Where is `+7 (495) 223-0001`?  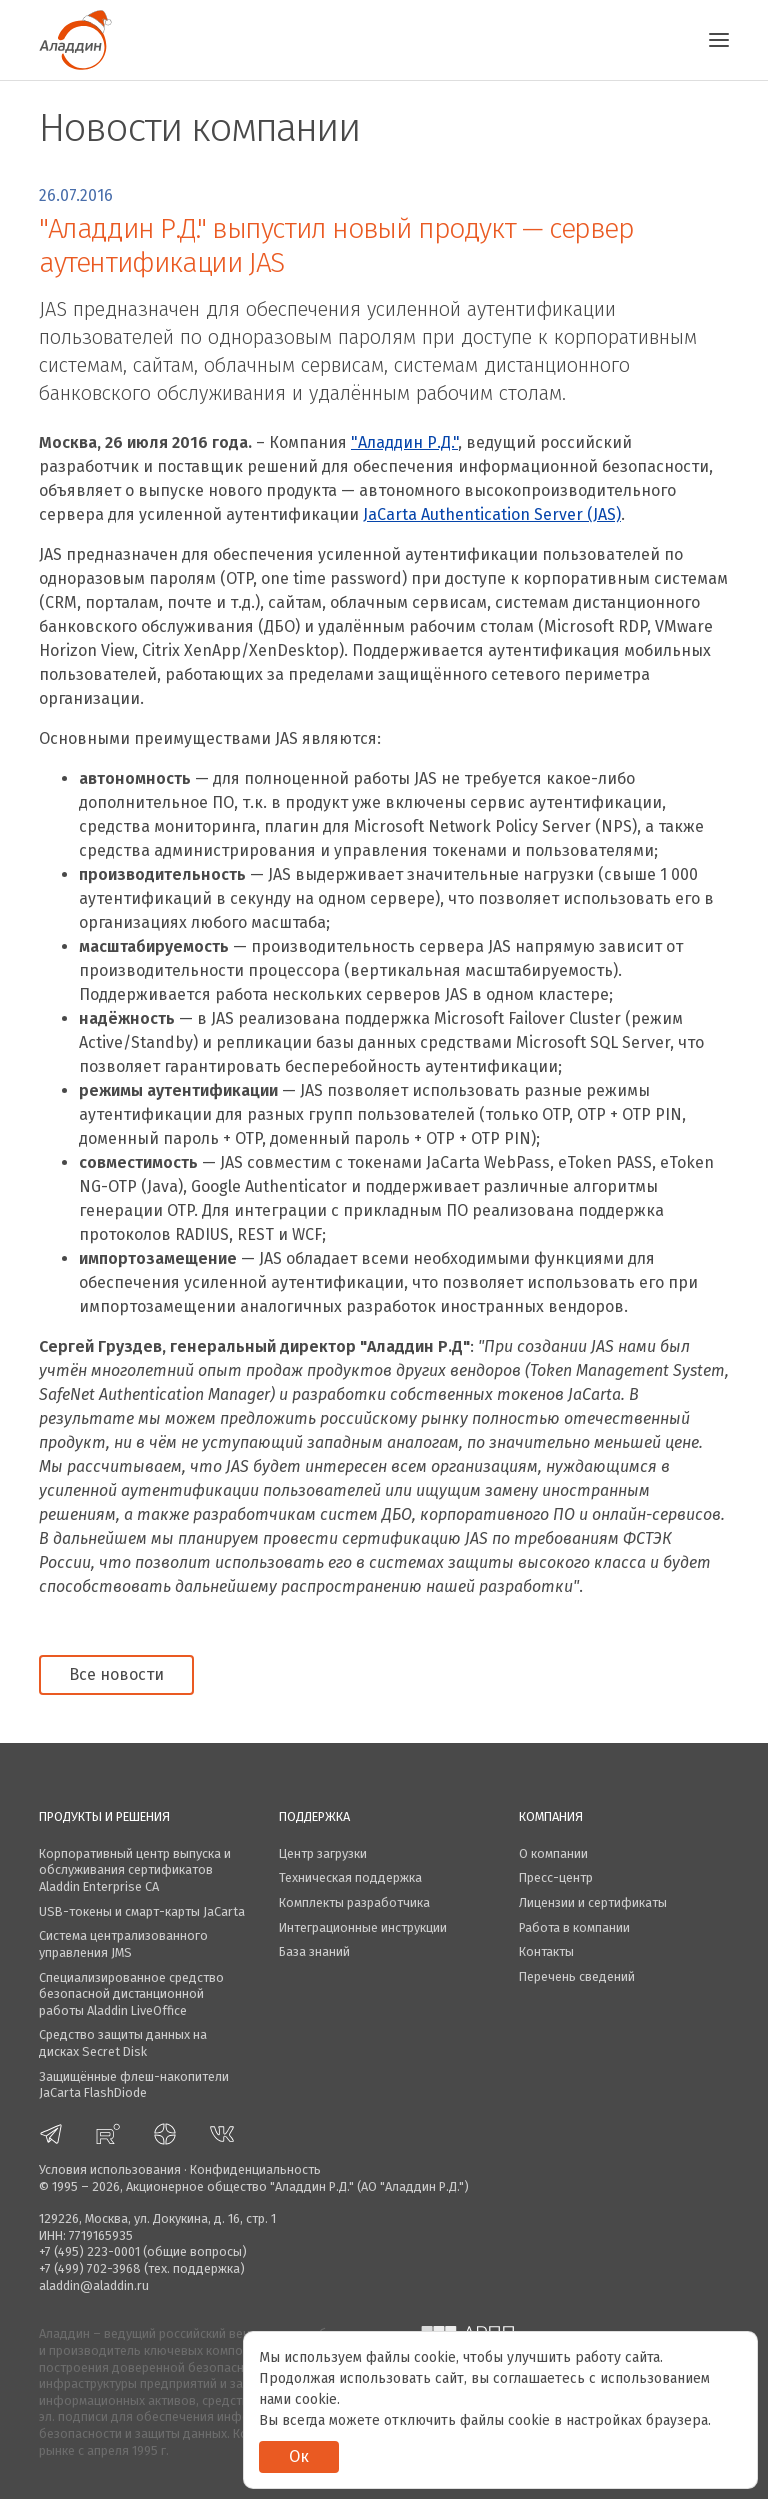 +7 (495) 223-0001 is located at coordinates (89, 2251).